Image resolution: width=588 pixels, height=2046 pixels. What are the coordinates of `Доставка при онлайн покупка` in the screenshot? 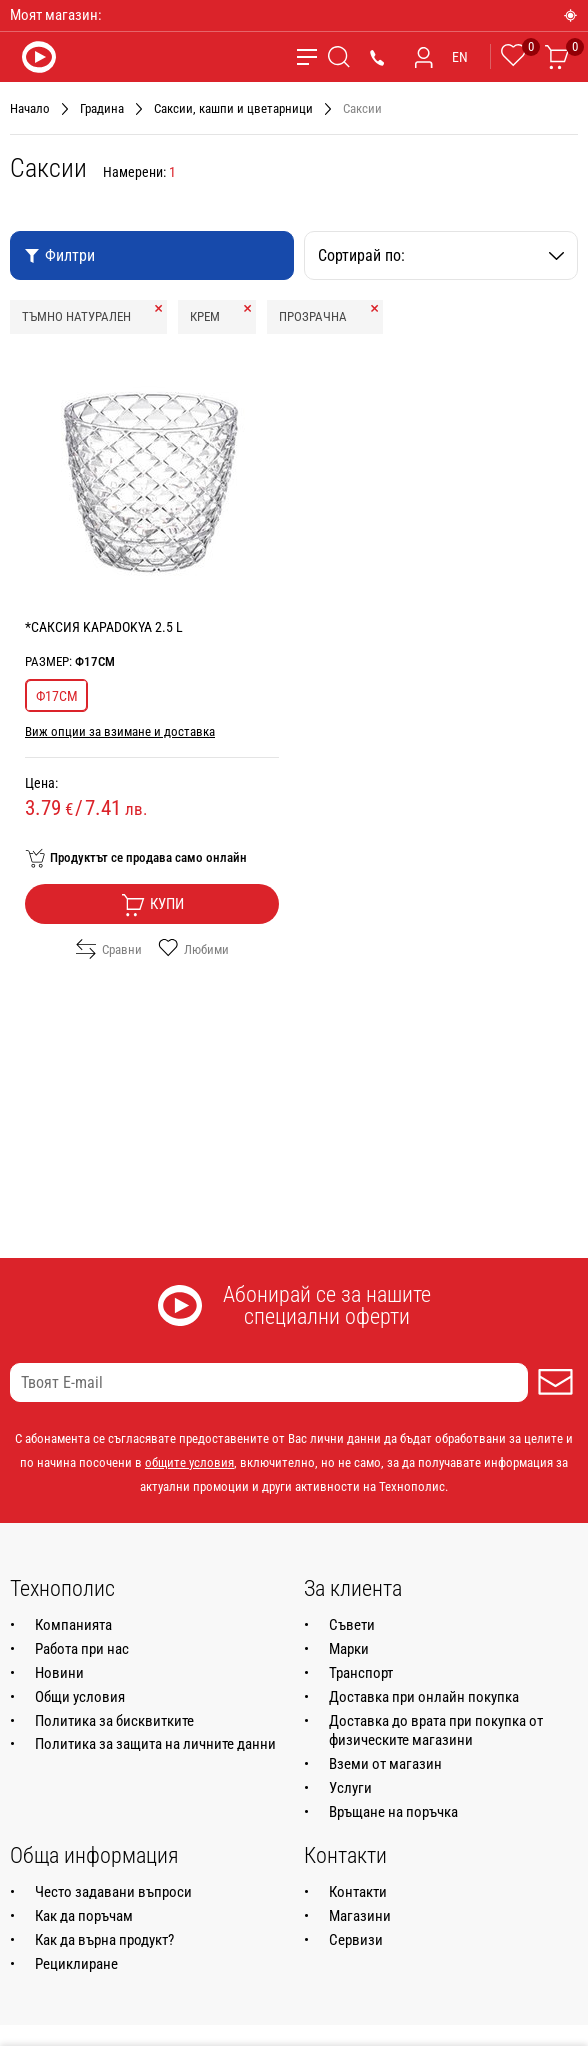 It's located at (424, 1697).